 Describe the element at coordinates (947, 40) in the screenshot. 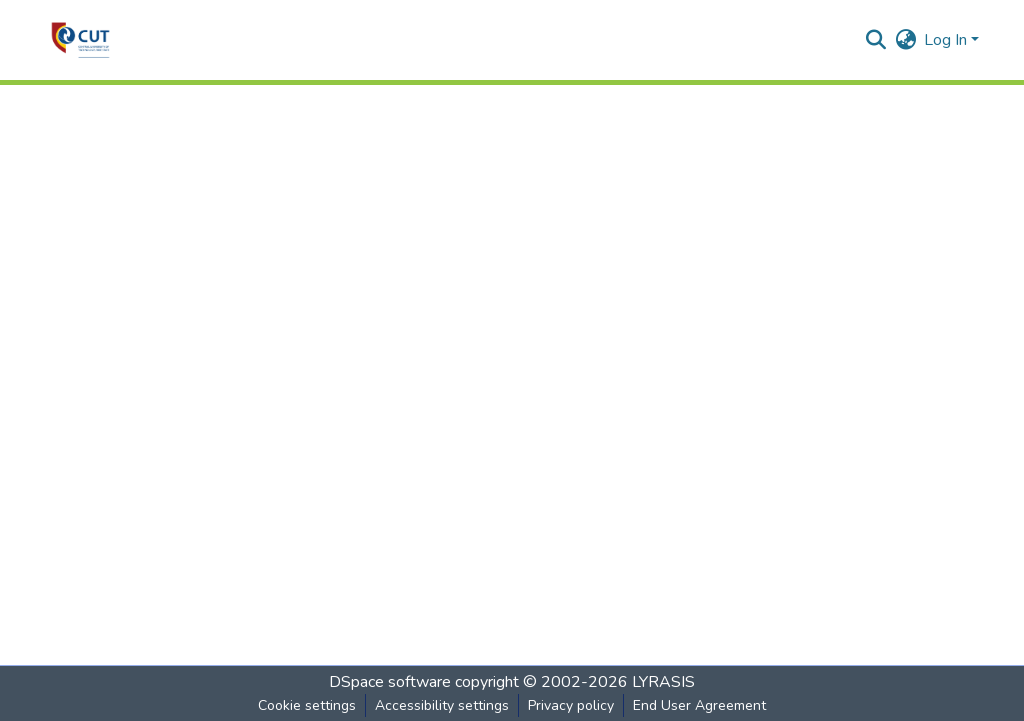

I see `Log In [button]` at that location.